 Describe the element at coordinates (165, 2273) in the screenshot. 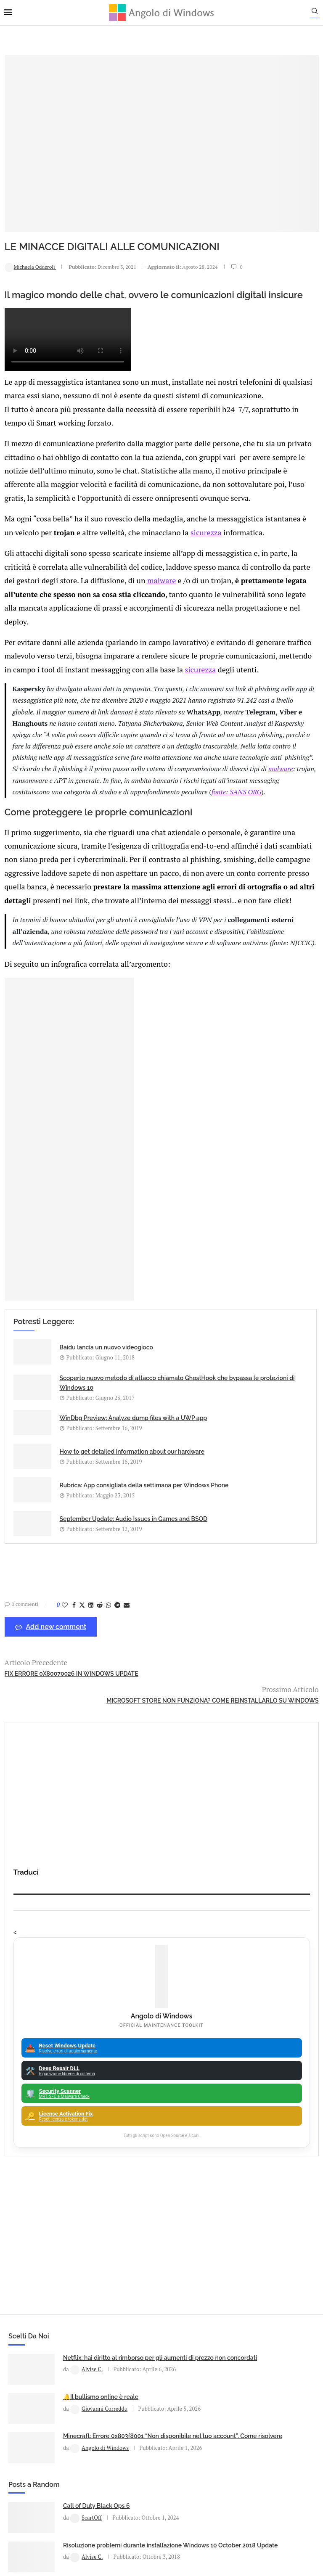

I see `Backup and Recovery` at that location.